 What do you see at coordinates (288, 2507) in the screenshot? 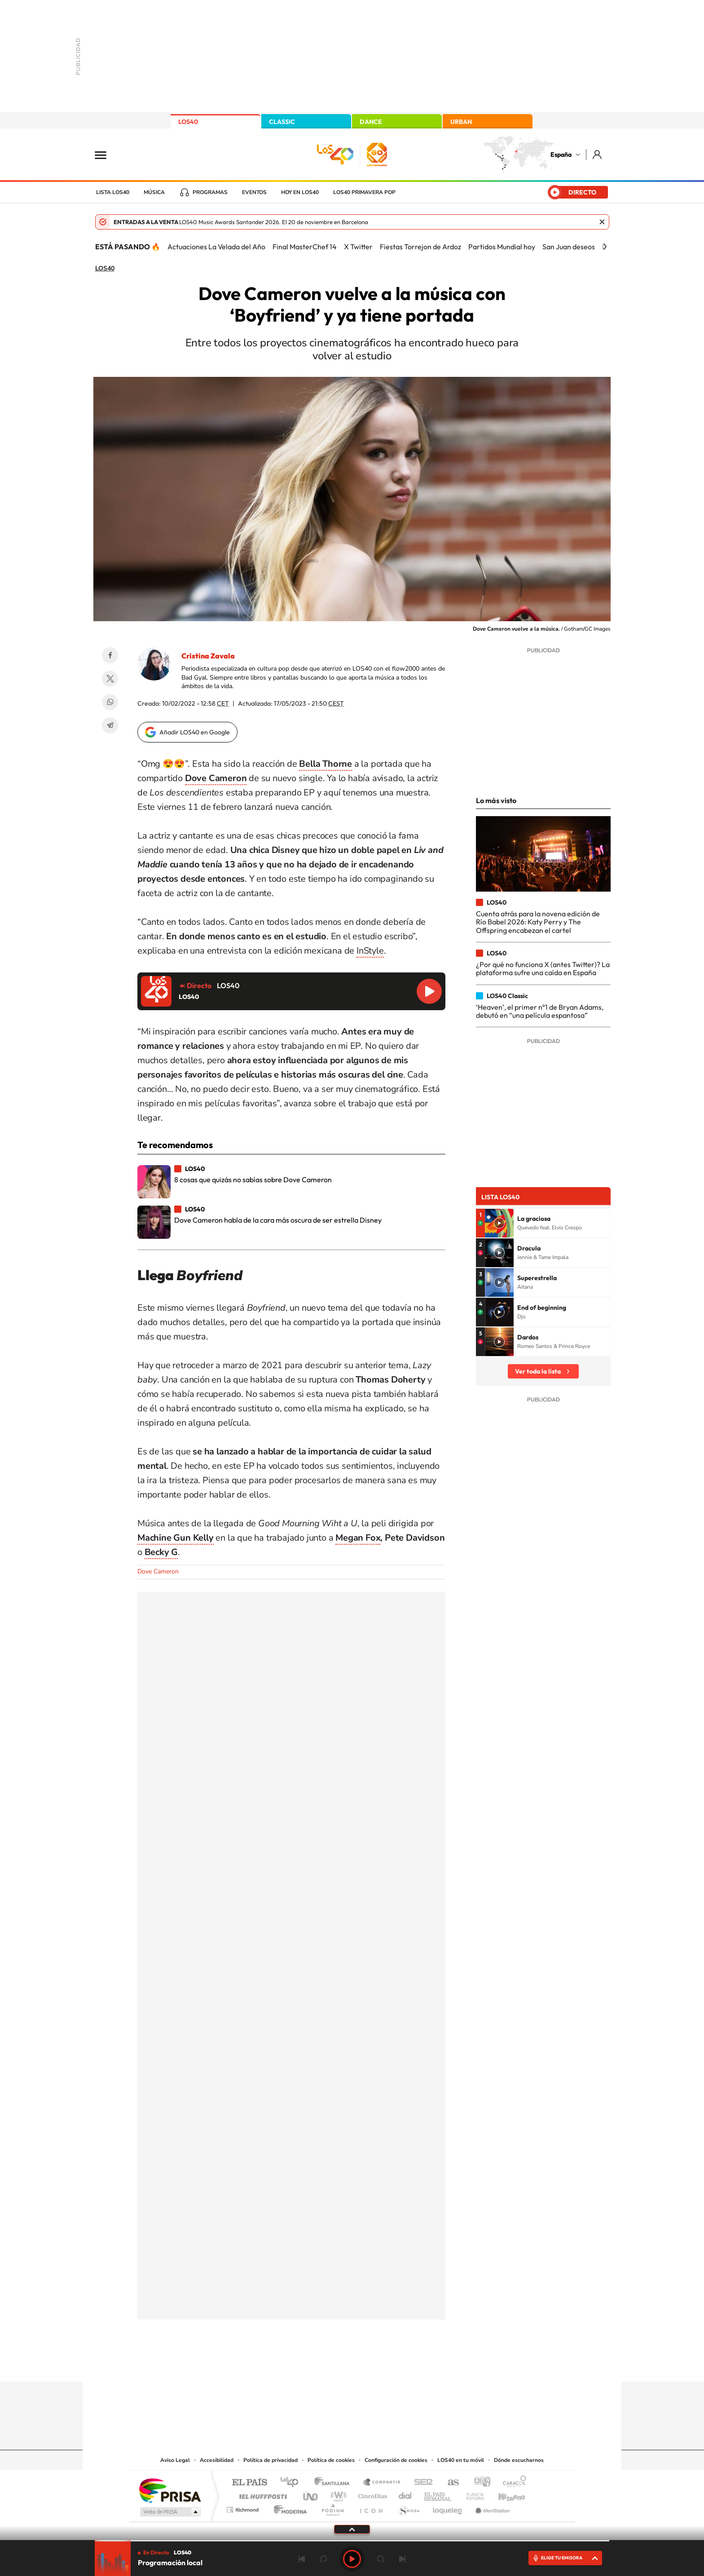
I see `Moderna` at bounding box center [288, 2507].